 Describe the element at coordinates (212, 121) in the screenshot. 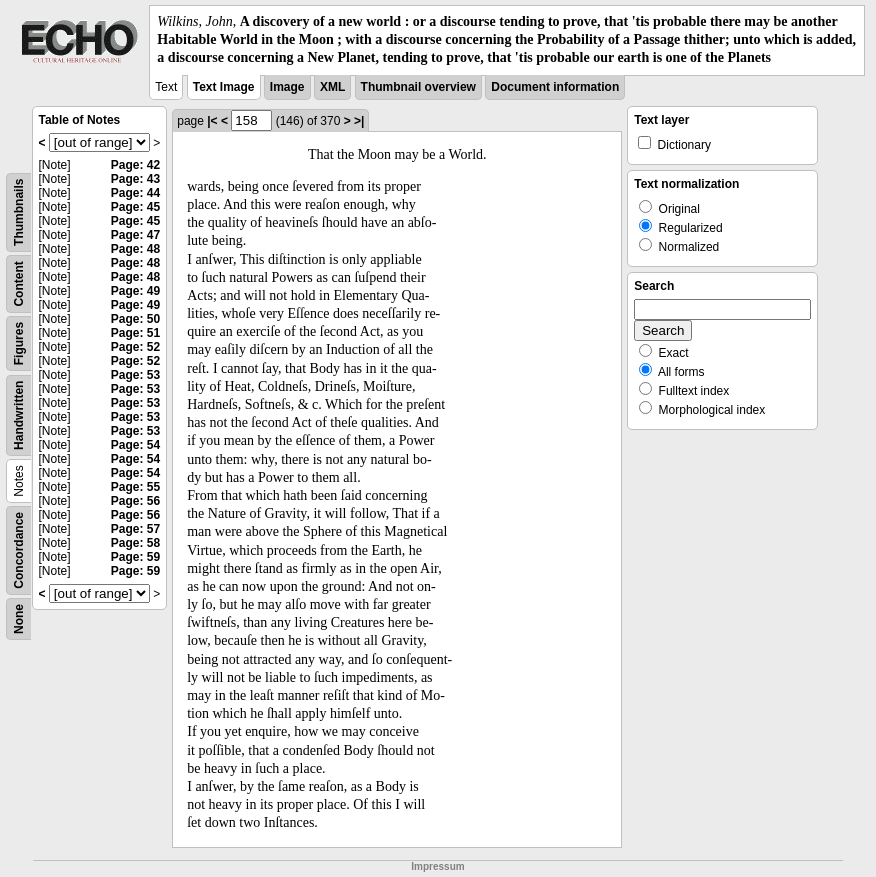

I see `|<` at that location.